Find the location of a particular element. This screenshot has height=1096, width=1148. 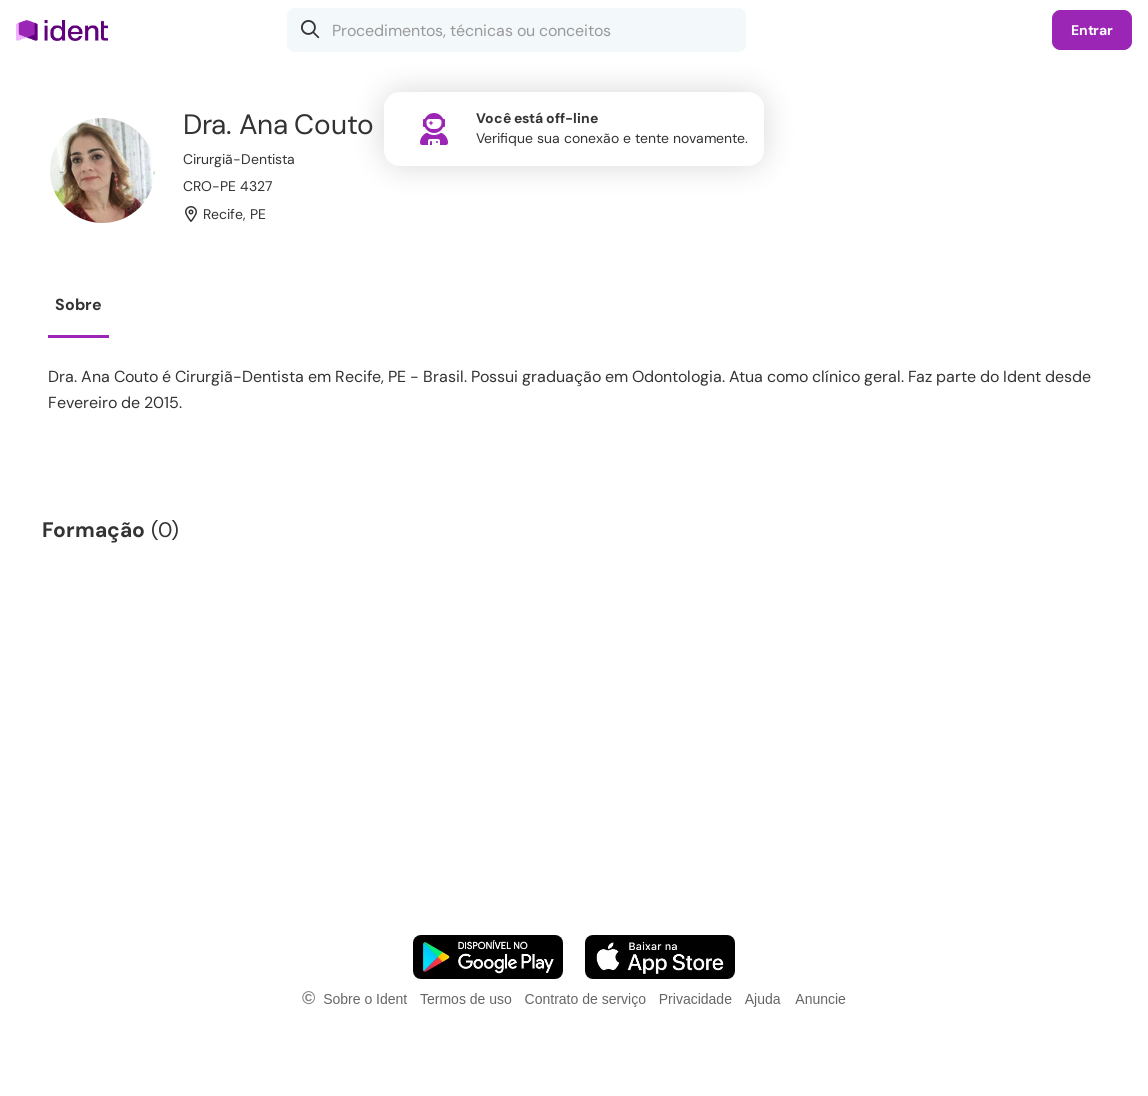

Sobre is located at coordinates (78, 304).